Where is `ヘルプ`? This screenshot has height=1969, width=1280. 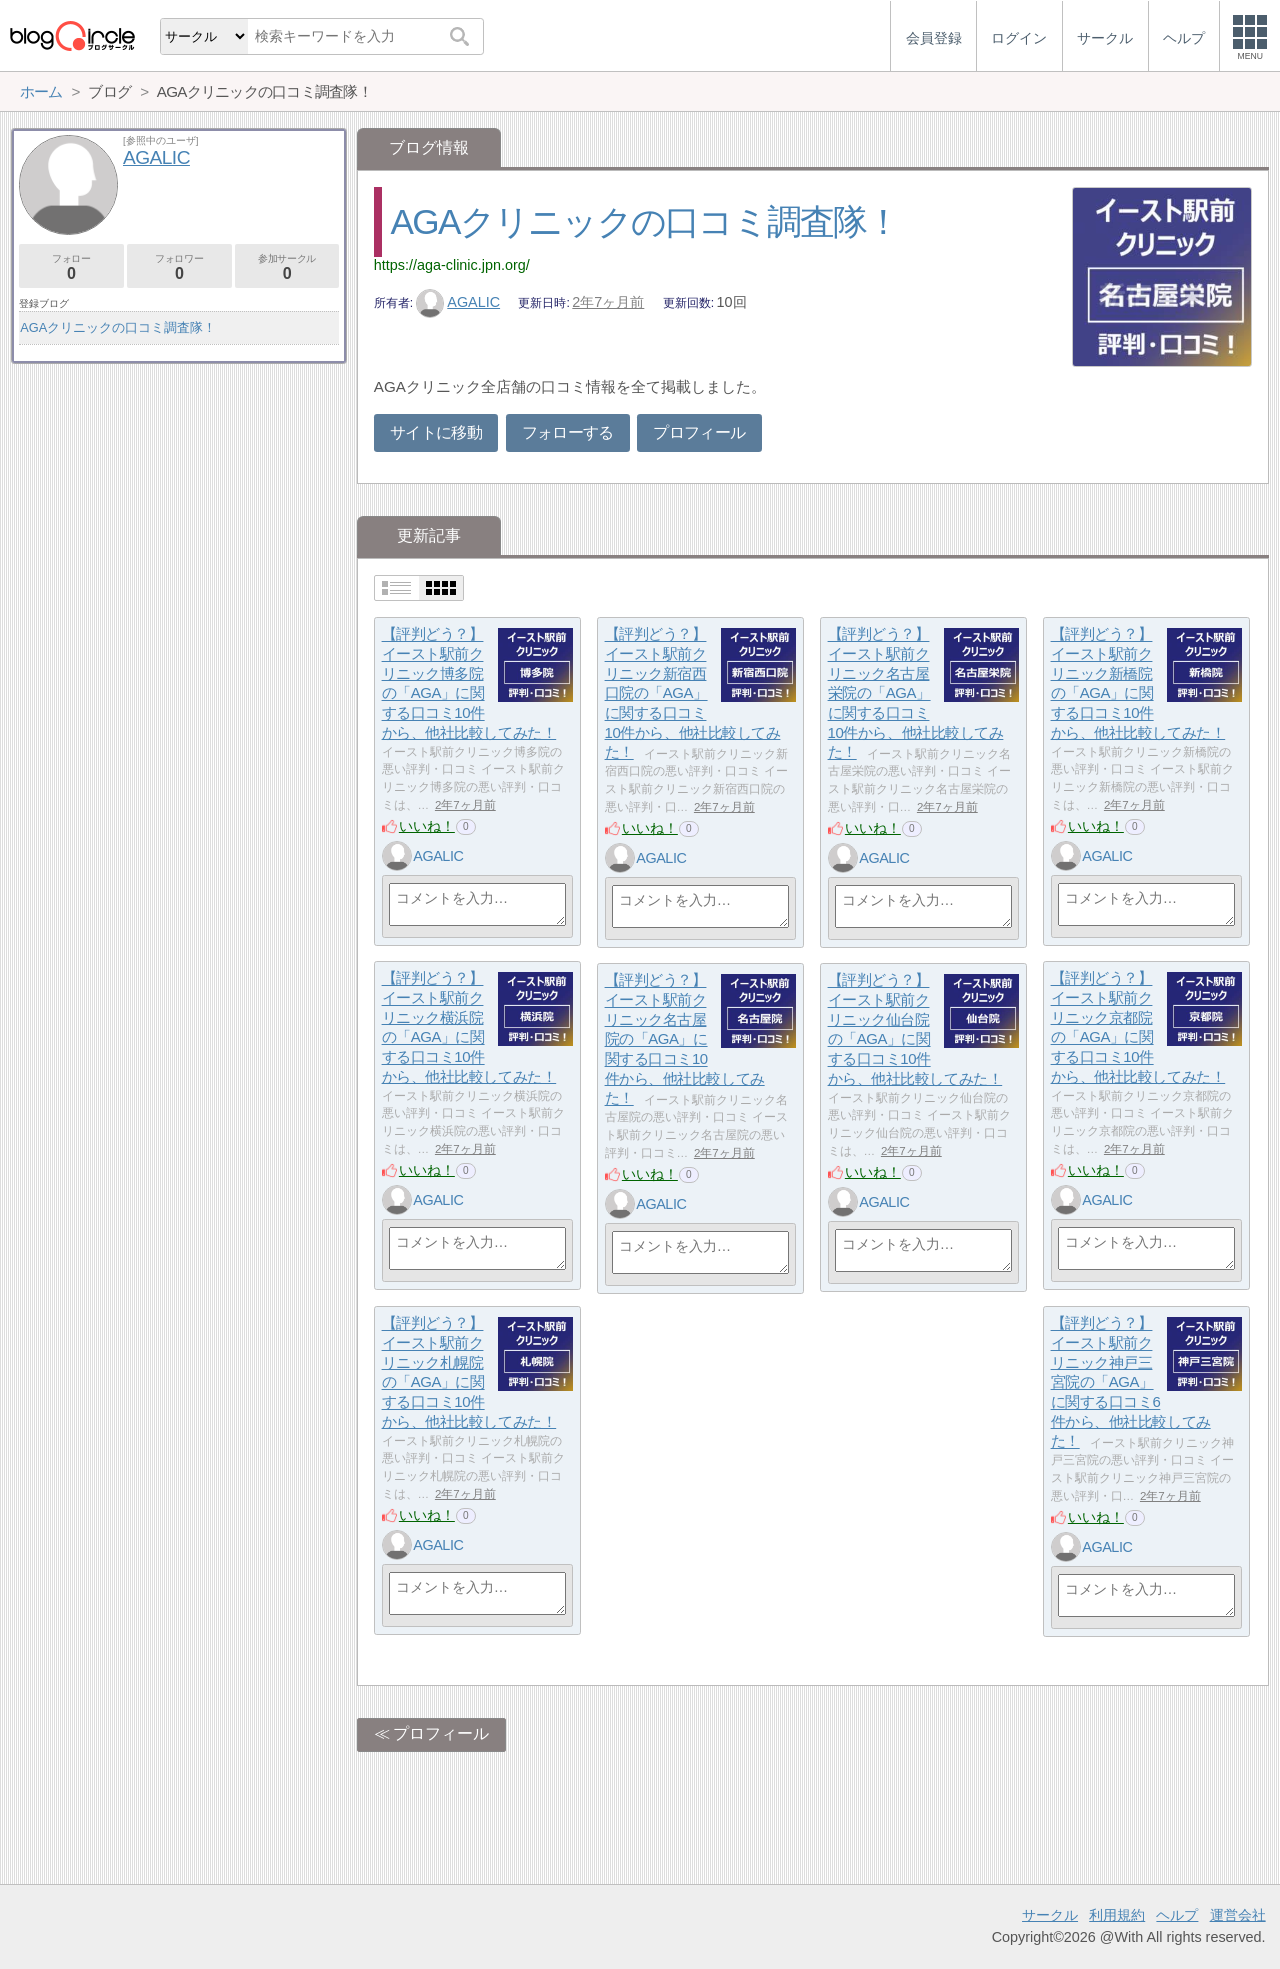
ヘルプ is located at coordinates (1177, 1915).